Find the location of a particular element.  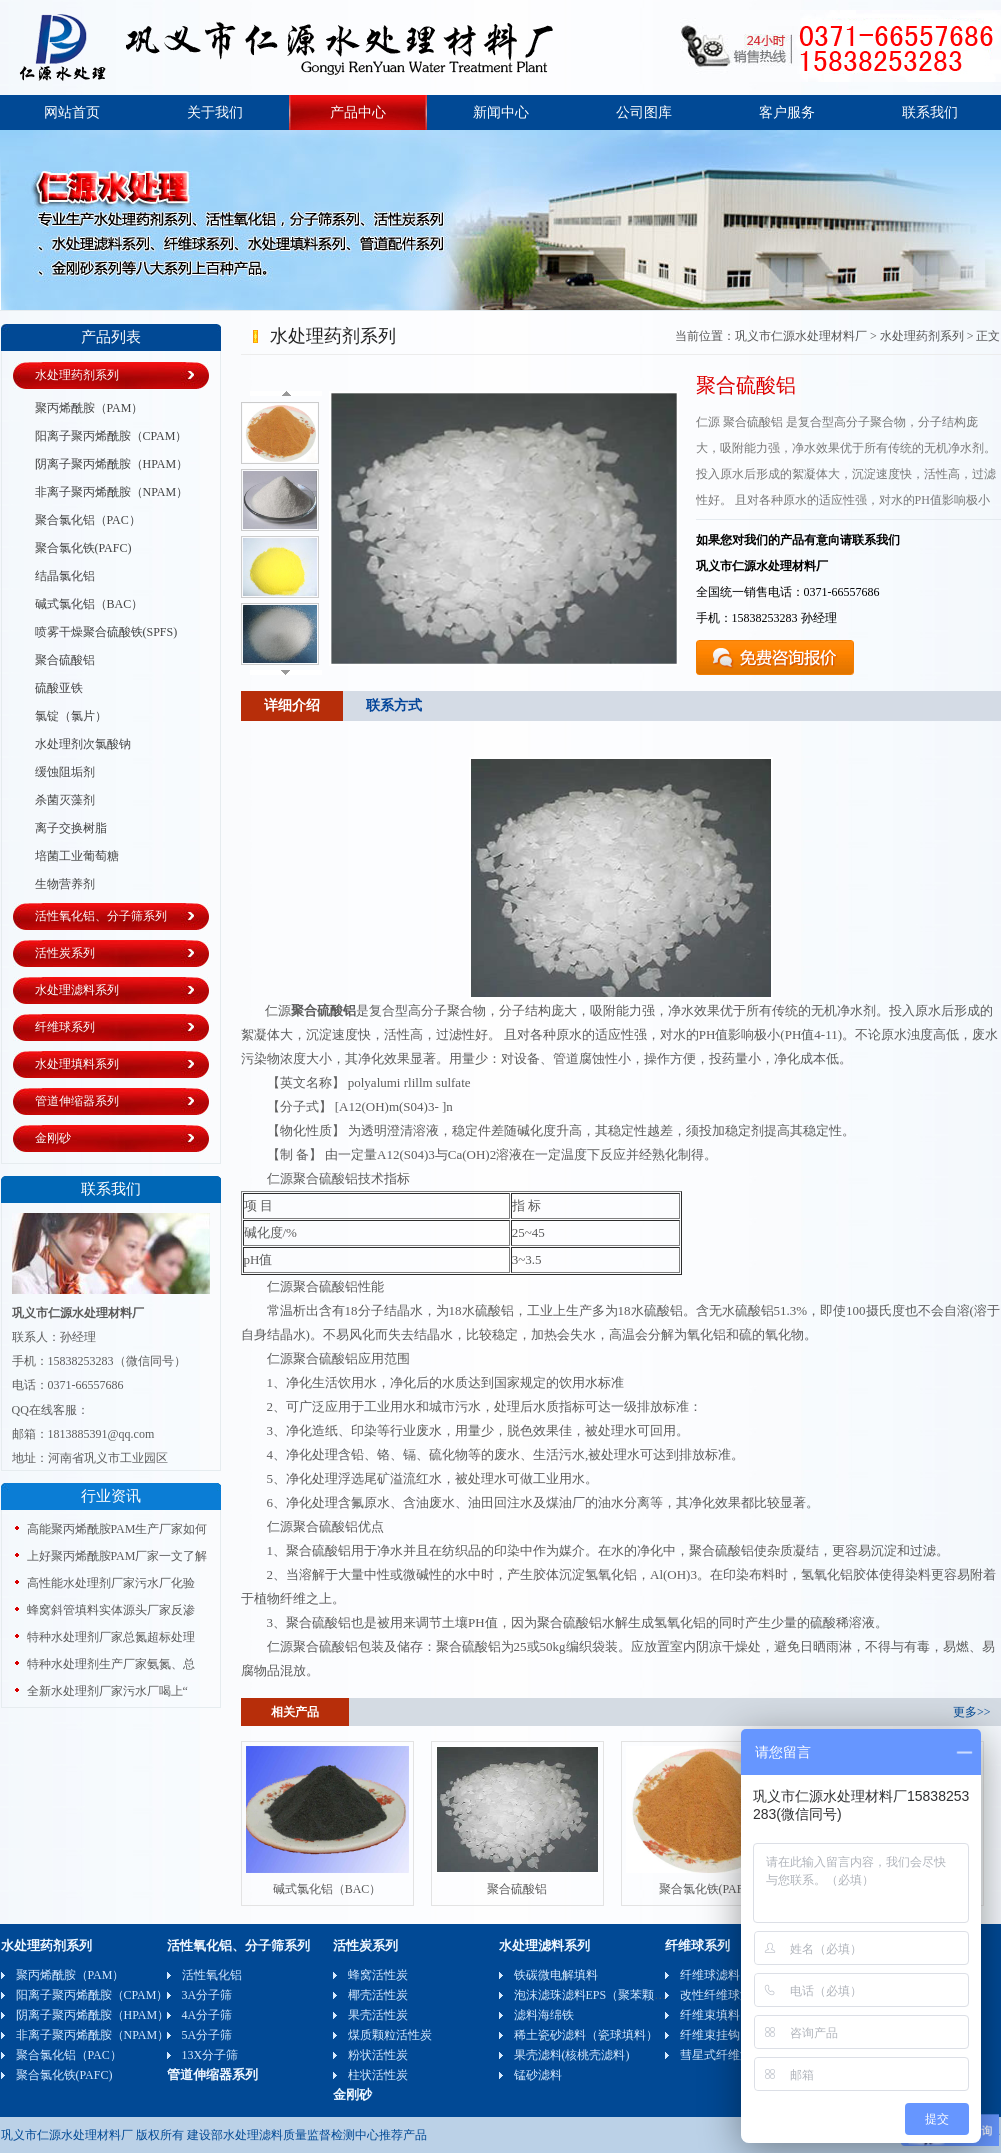

全新水处理剂厂家污水厂喝上“ is located at coordinates (107, 1691).